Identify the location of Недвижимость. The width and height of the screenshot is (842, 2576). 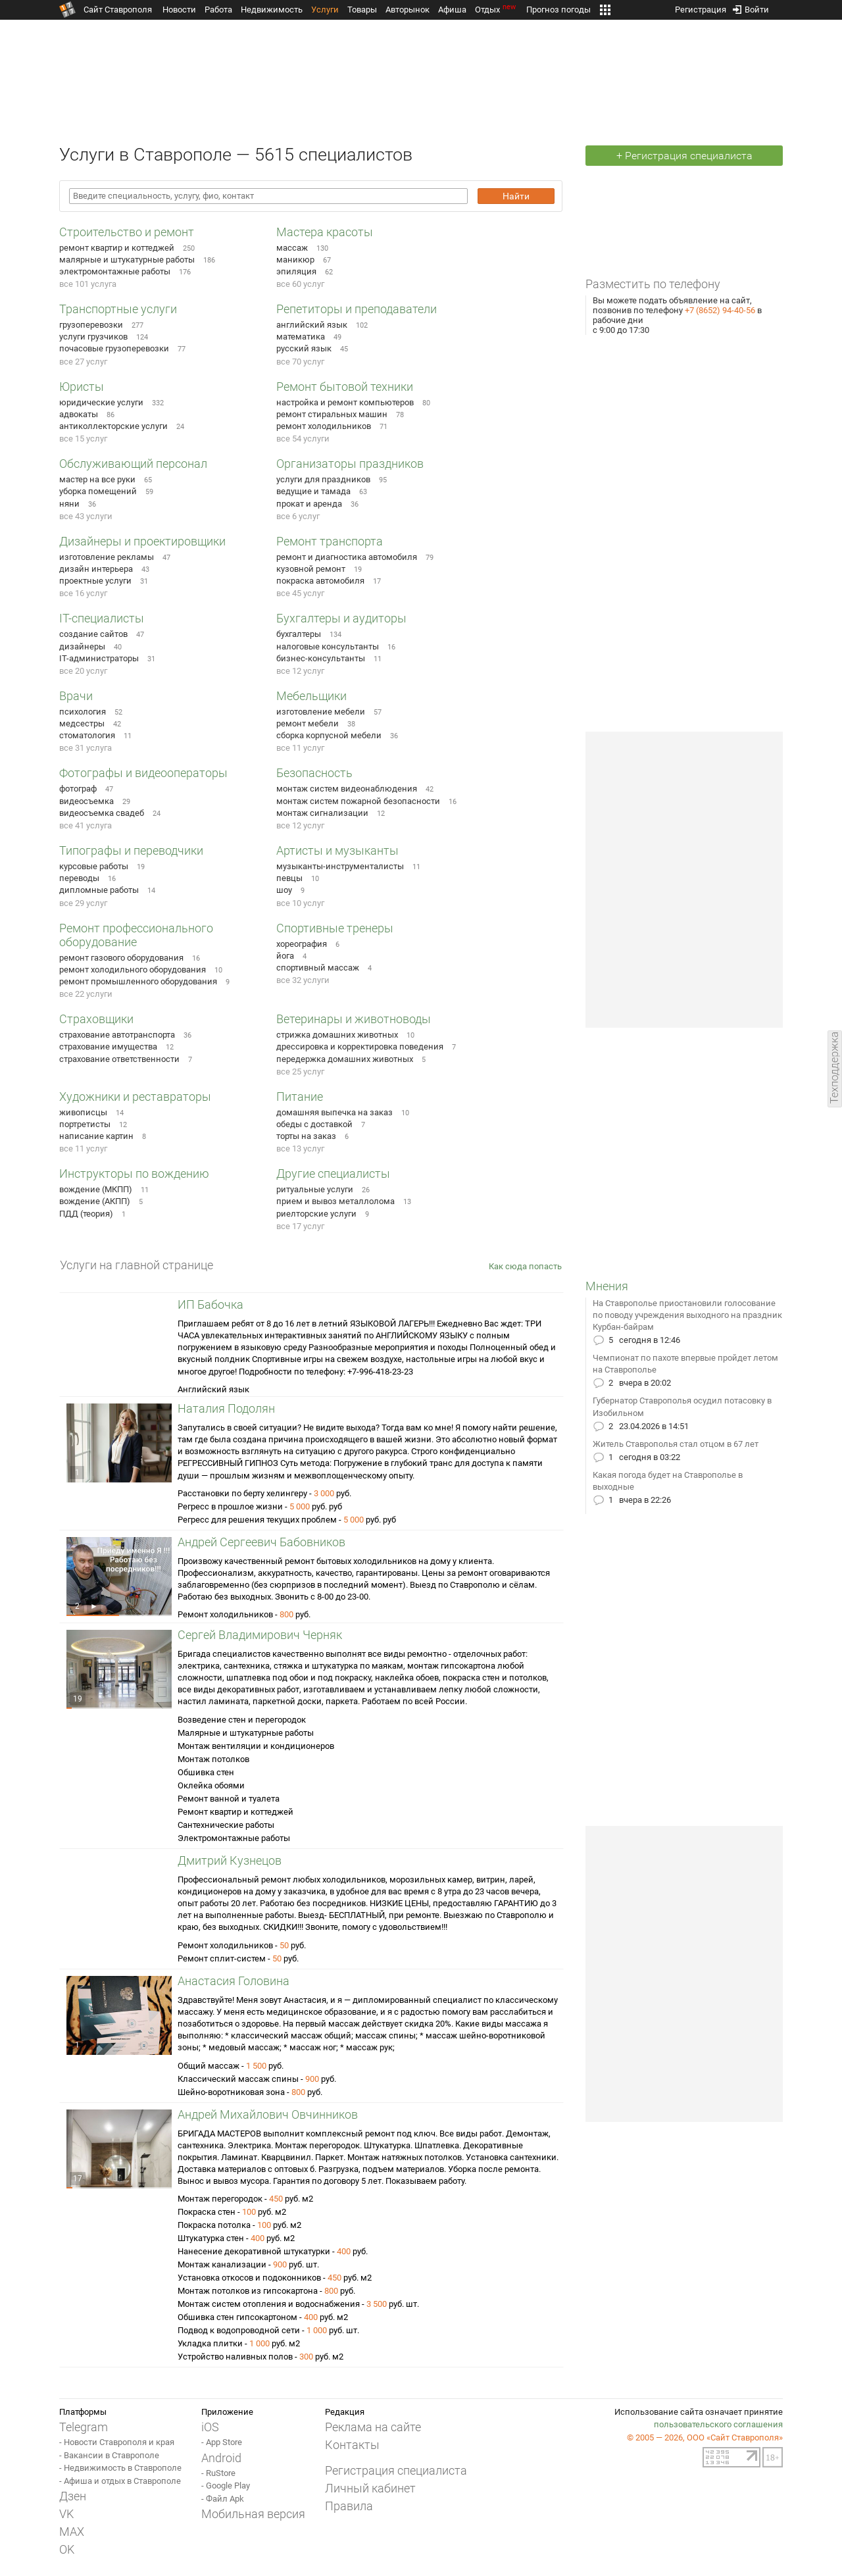
(272, 9).